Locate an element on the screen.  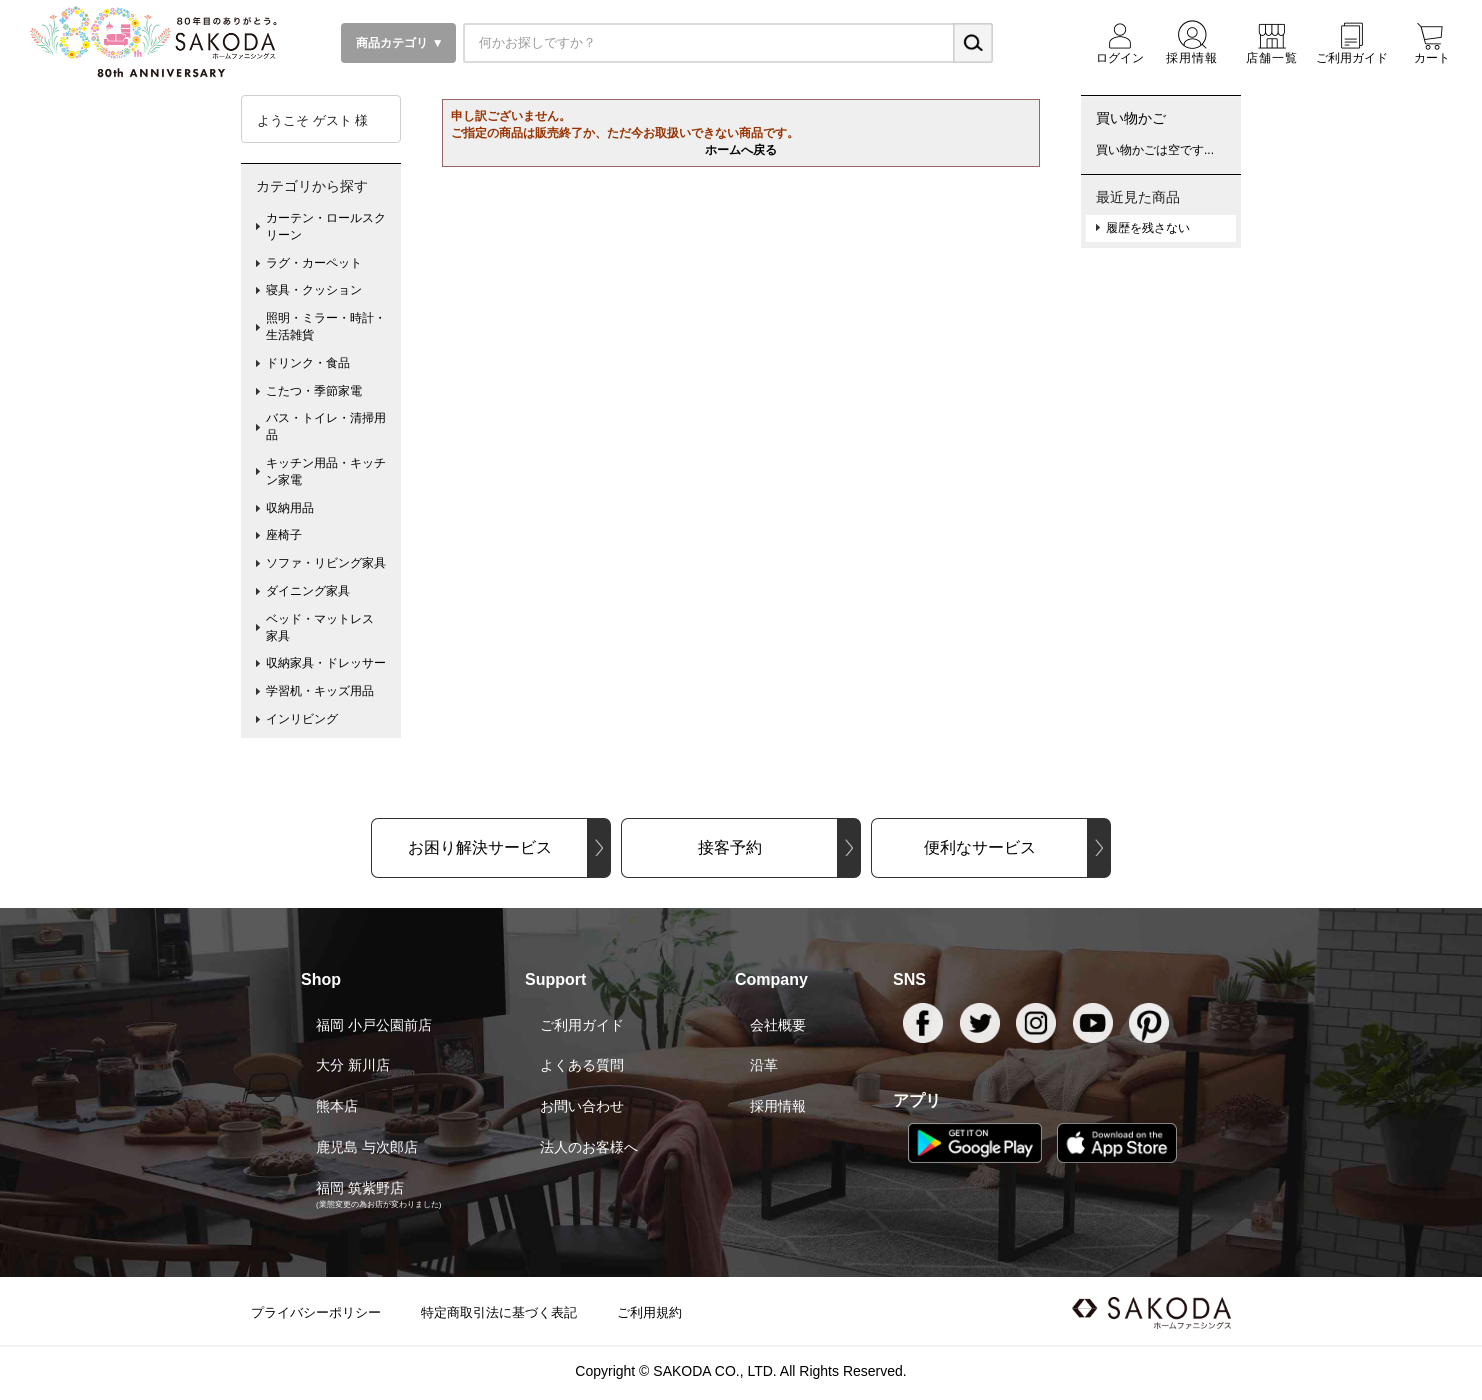
照明・ミラー・時計・生活雑貨 is located at coordinates (326, 326).